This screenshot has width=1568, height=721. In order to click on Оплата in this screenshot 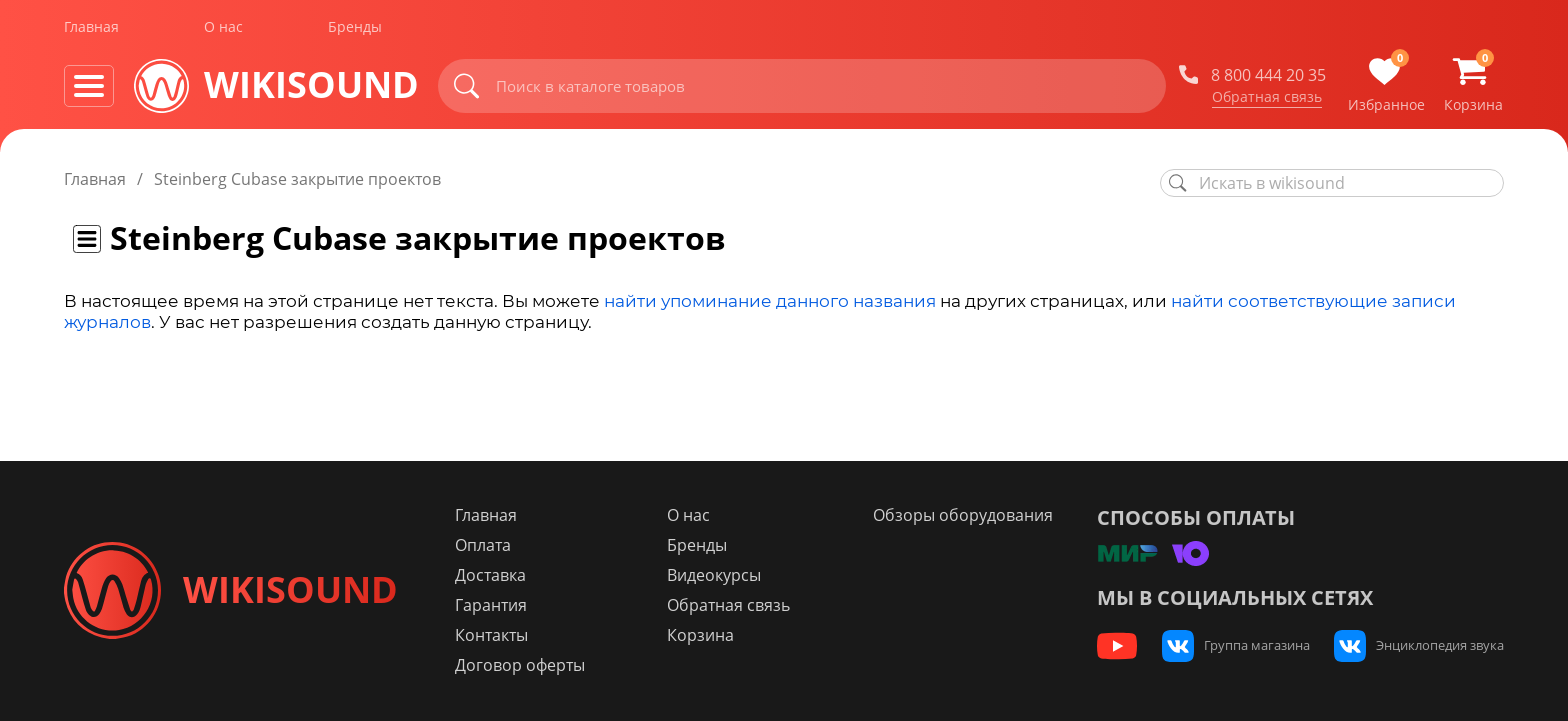, I will do `click(485, 545)`.